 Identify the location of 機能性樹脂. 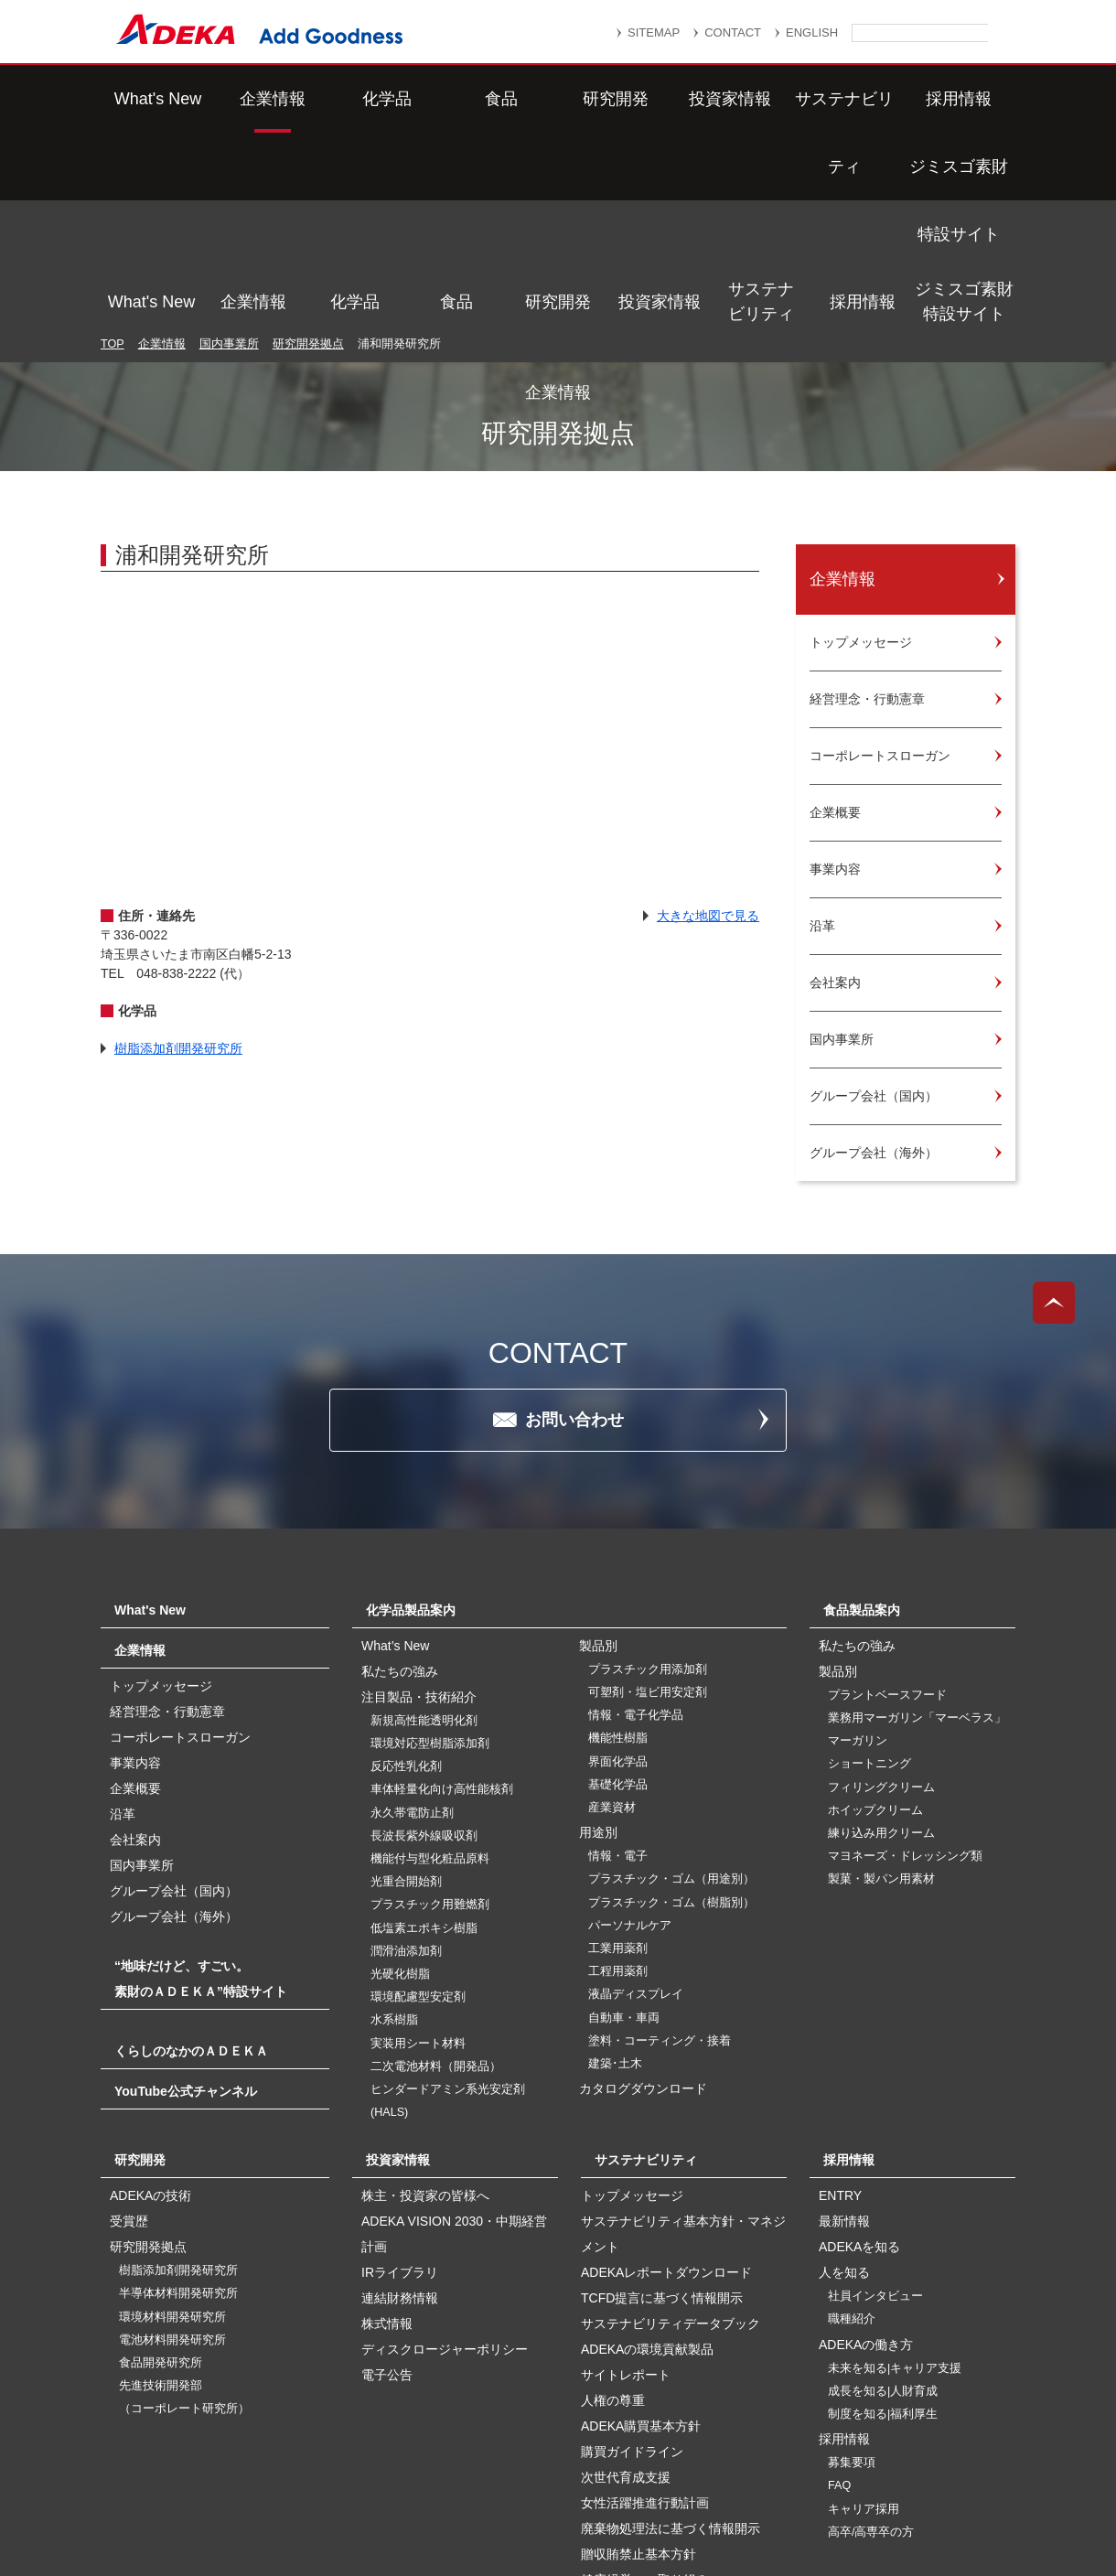
(618, 1544).